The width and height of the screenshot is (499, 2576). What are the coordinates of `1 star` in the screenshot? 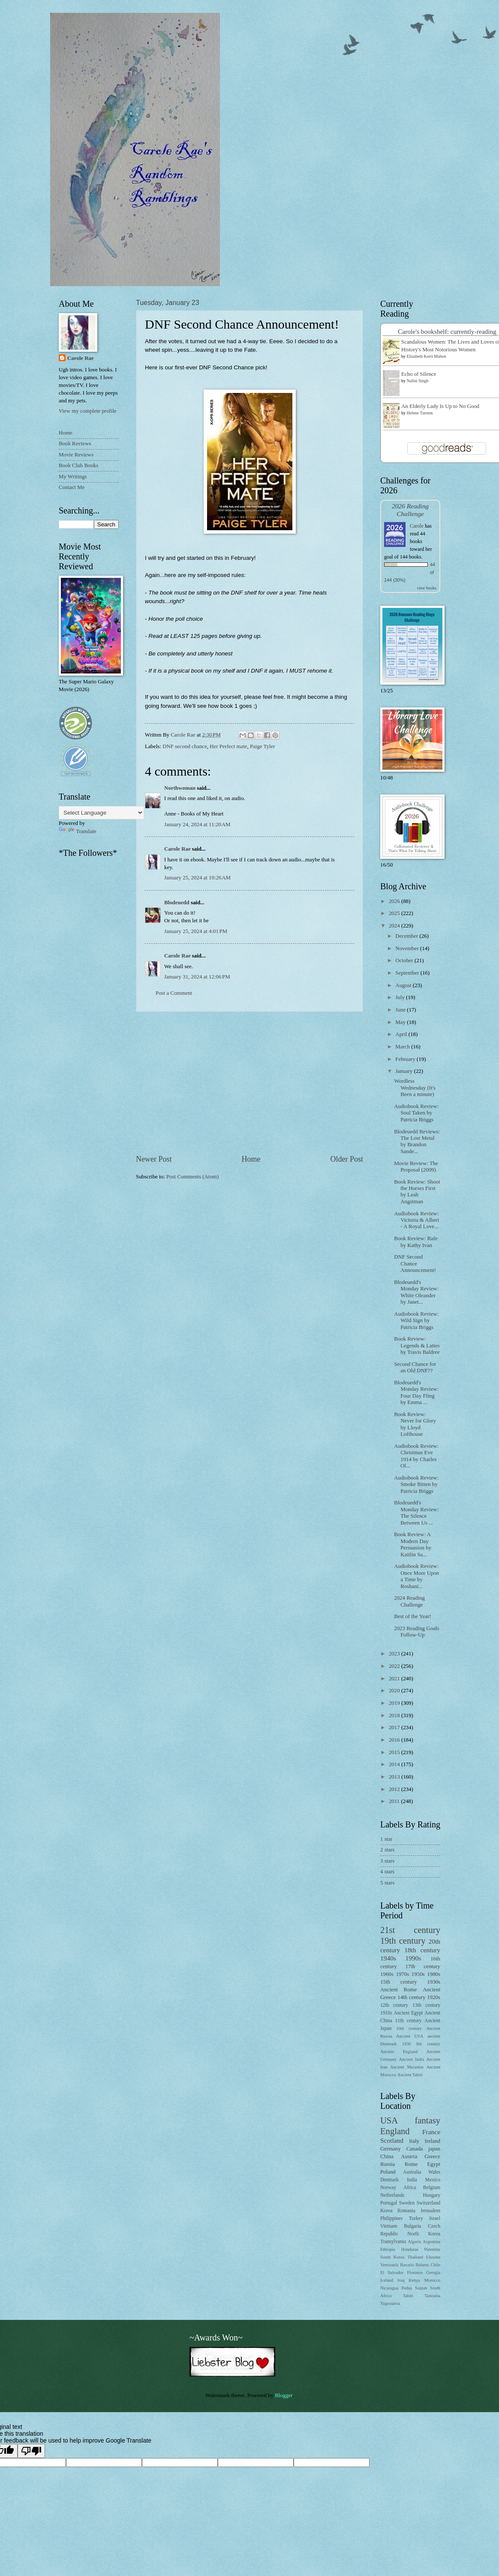 It's located at (386, 1839).